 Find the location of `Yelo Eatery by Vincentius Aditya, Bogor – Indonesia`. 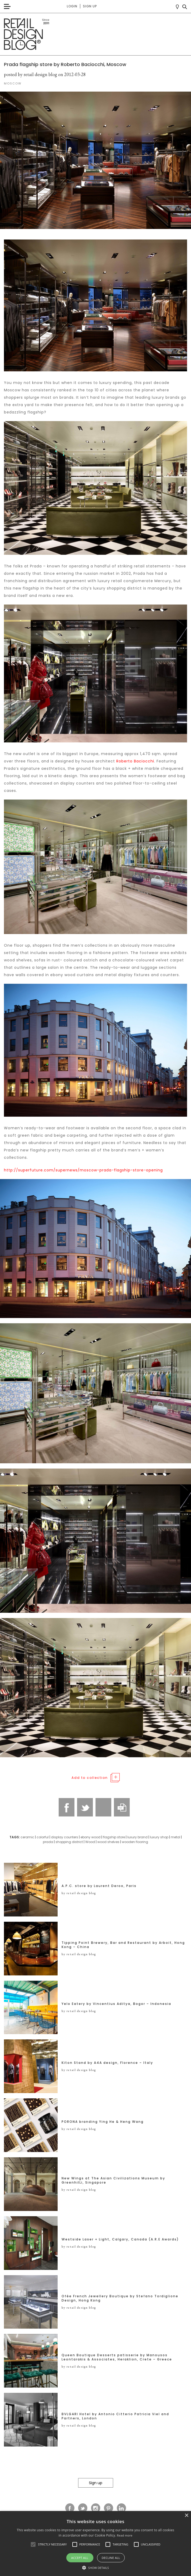

Yelo Eatery by Vincentius Aditya, Bogor – Indonesia is located at coordinates (116, 2004).